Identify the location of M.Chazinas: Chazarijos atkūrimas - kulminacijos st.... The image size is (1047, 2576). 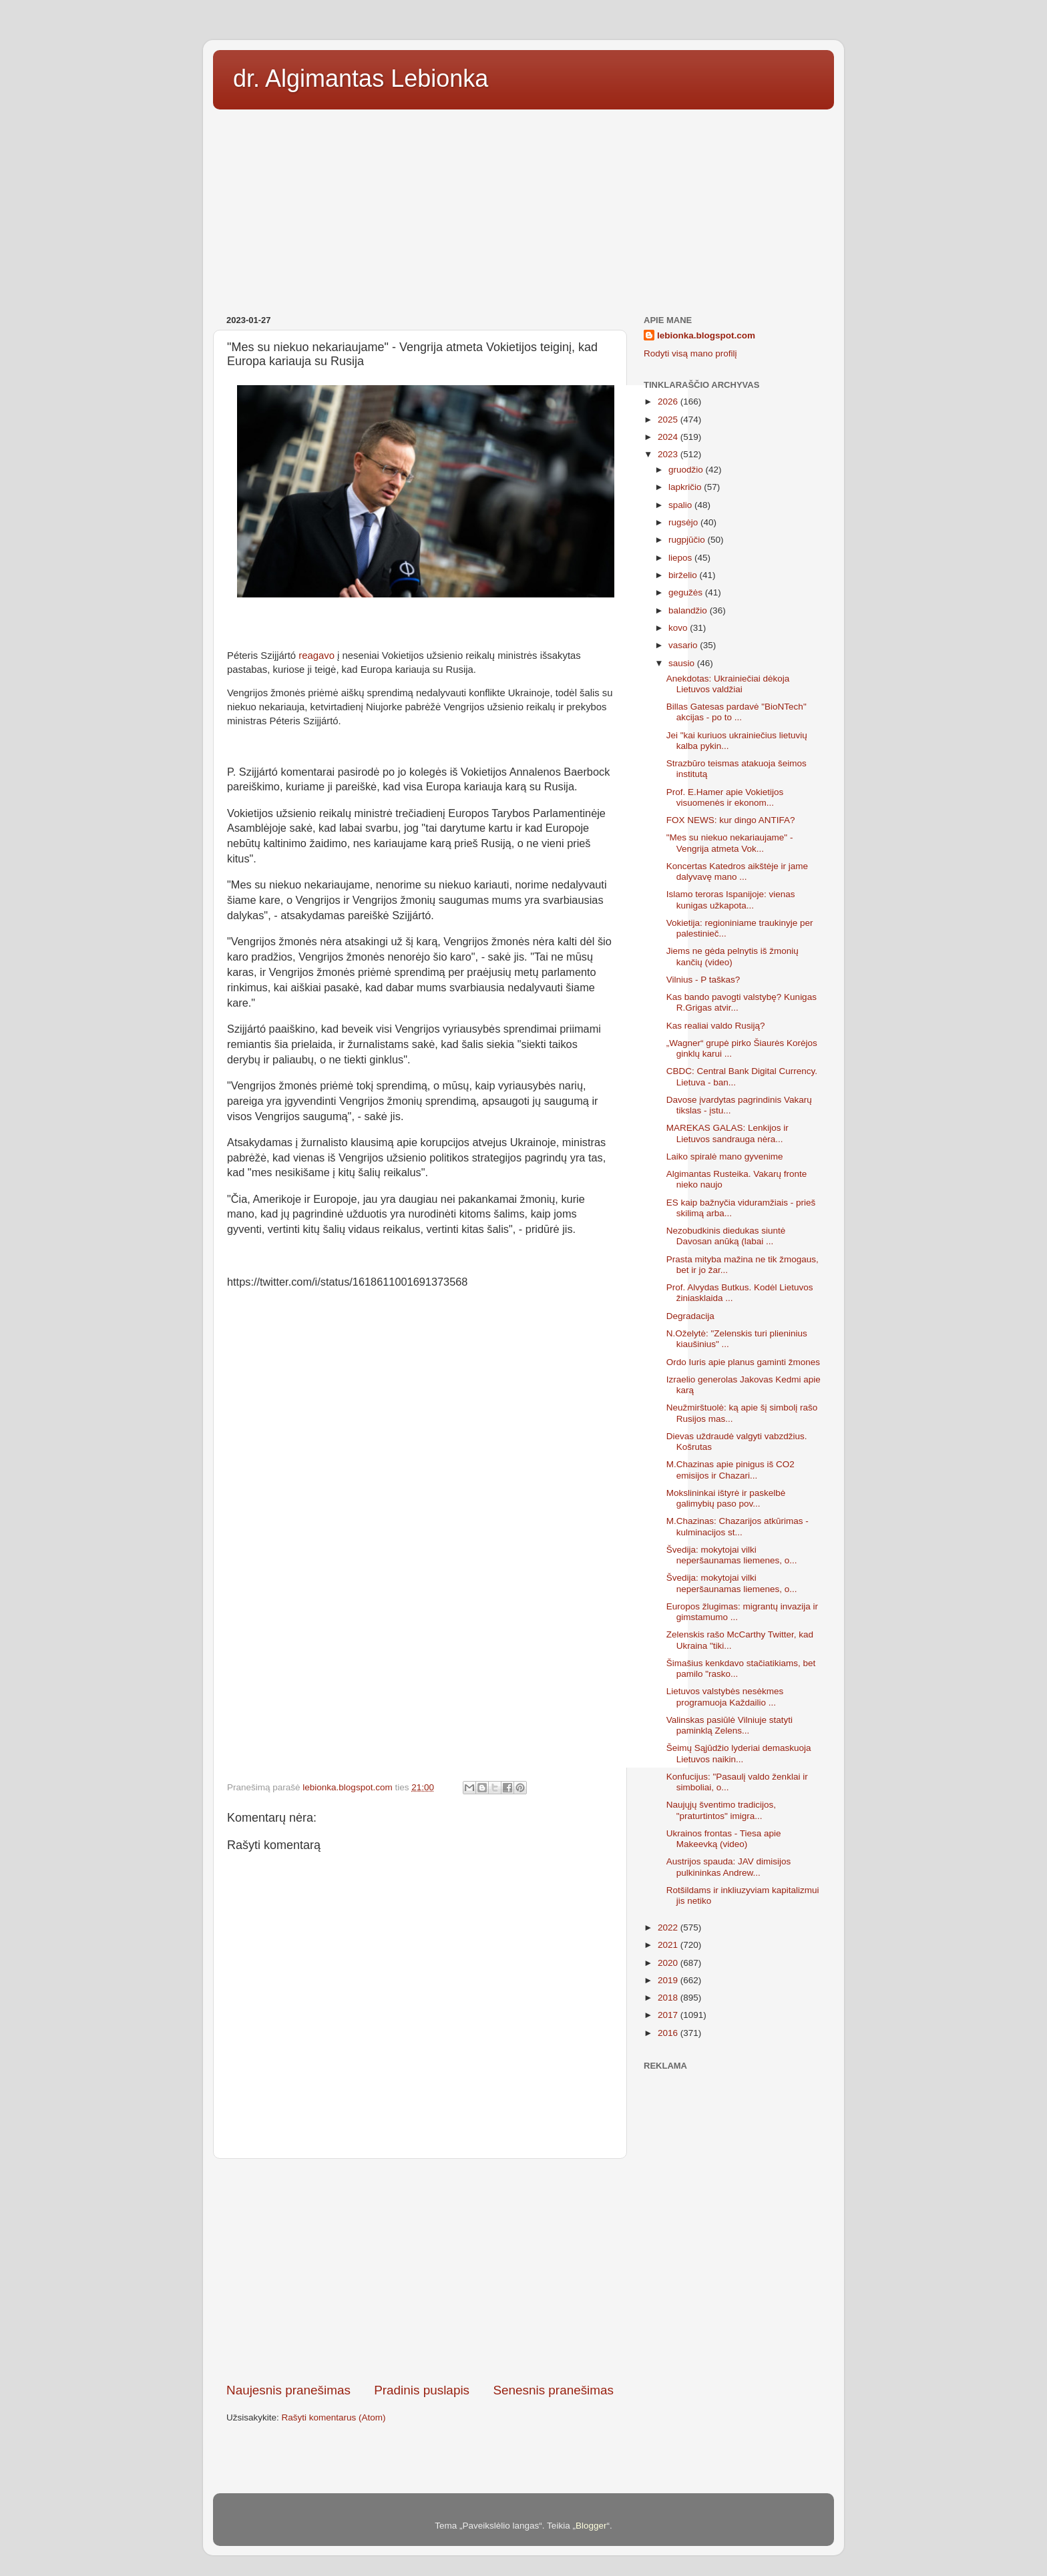
(737, 1526).